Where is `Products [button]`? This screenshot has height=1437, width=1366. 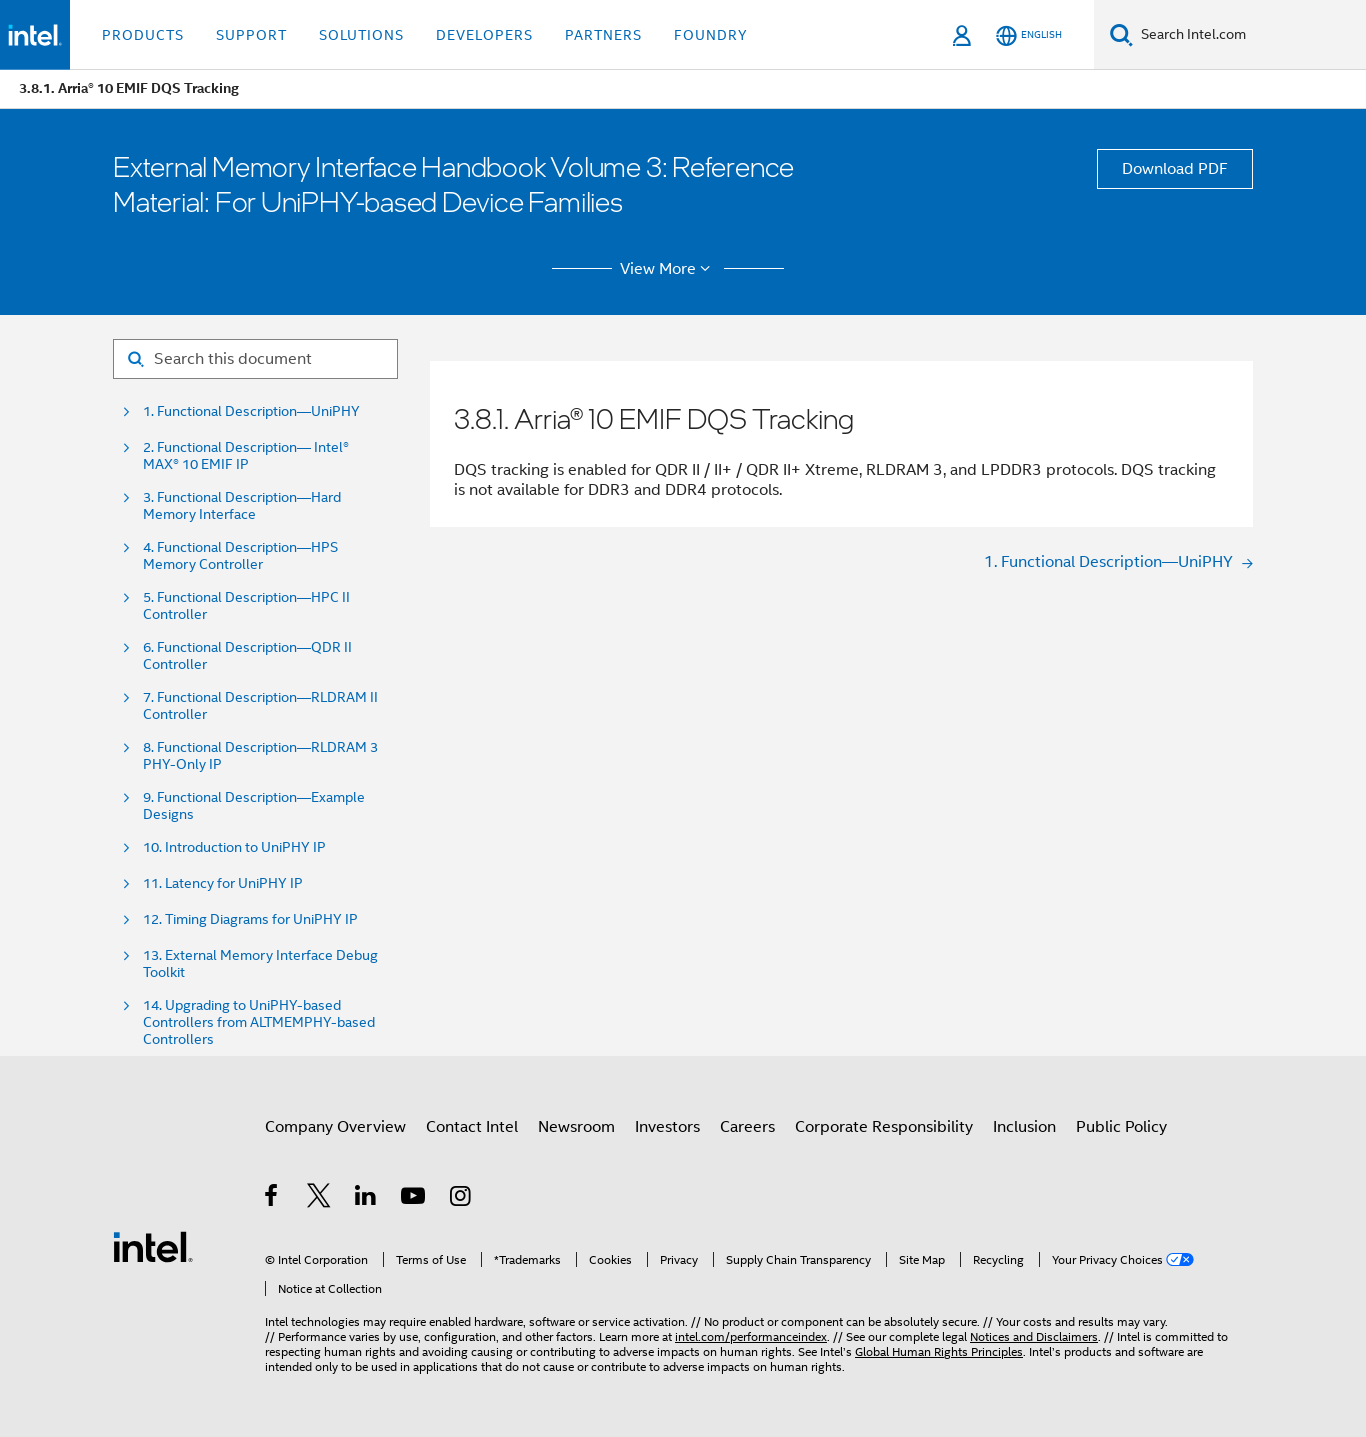
Products [button] is located at coordinates (143, 35).